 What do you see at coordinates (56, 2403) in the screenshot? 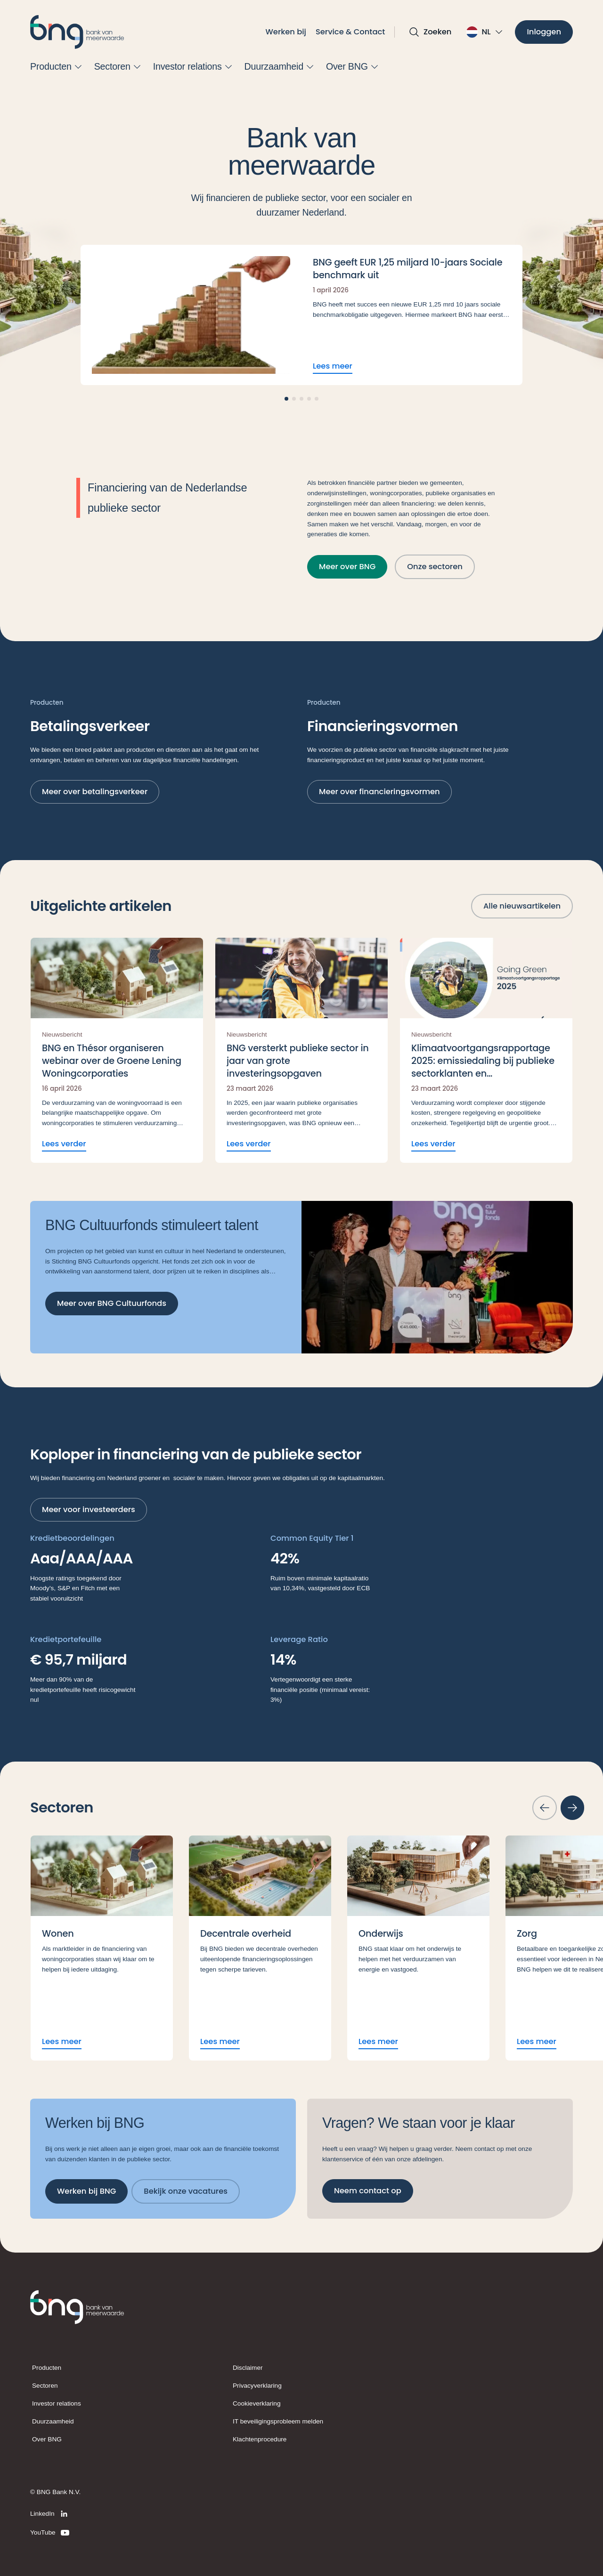
I see `Investor relations` at bounding box center [56, 2403].